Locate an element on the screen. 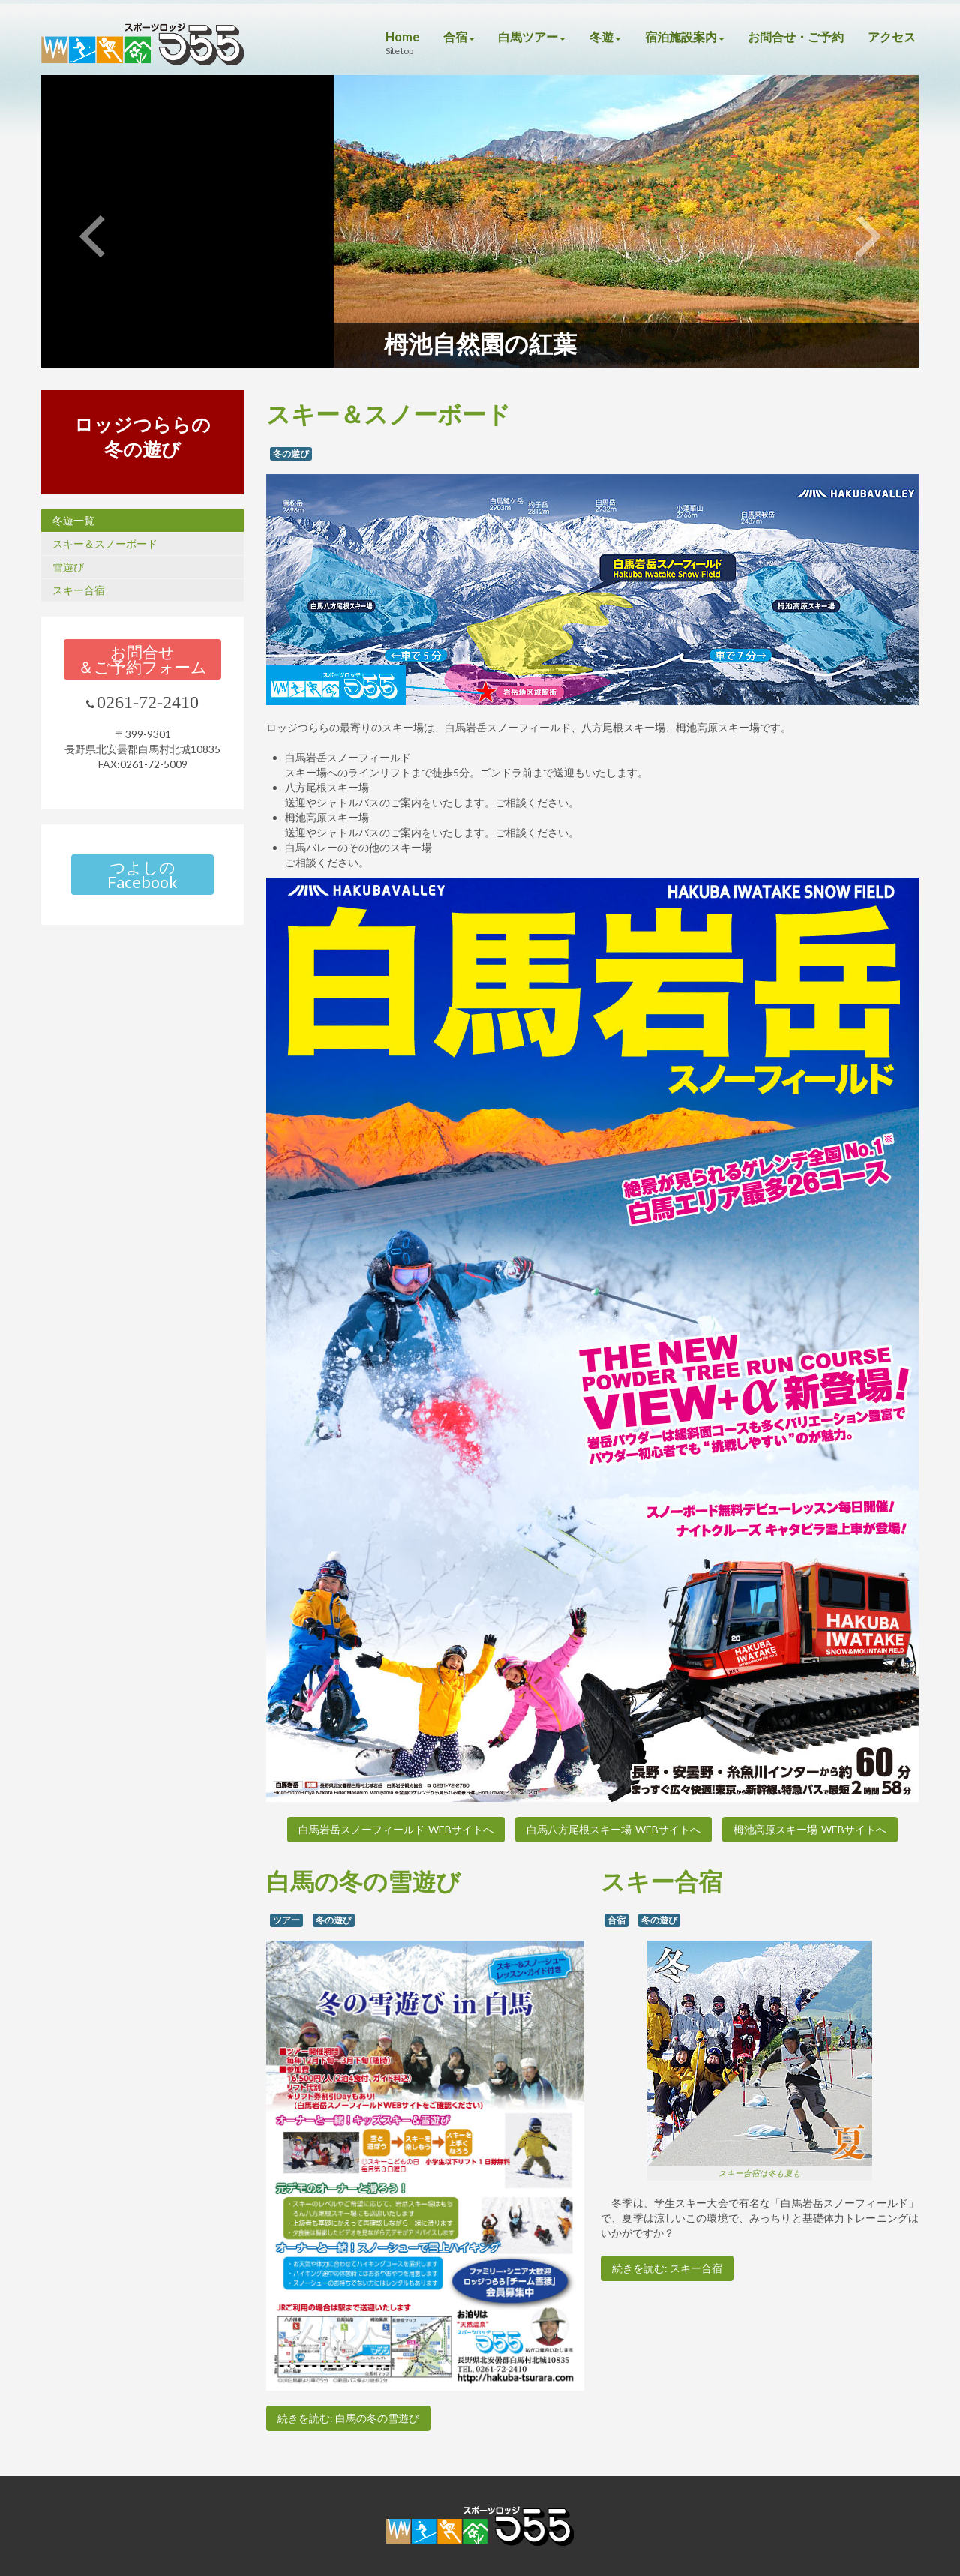  アクセス is located at coordinates (891, 36).